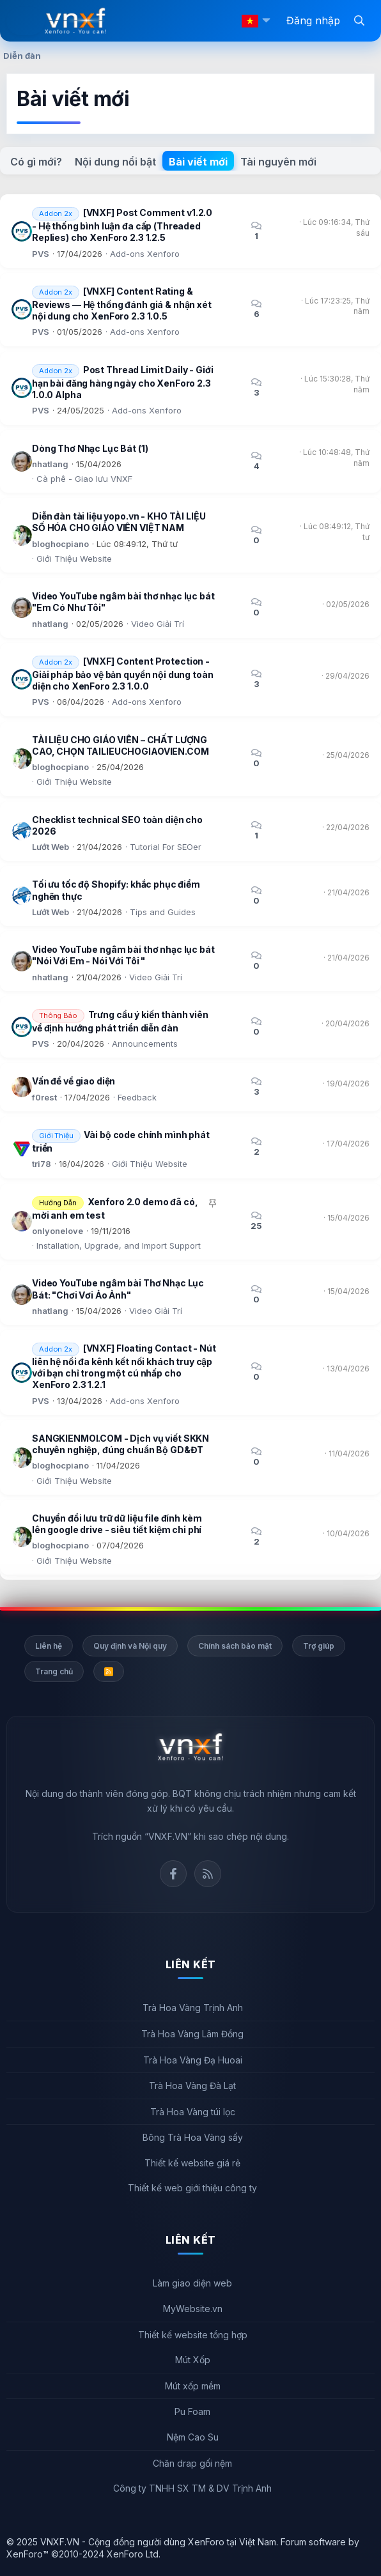  I want to click on SANGKIENMOI.COM - Dịch vụ viết SKKN chuyên nghiệp, đúng chuẩn Bộ GD&ĐT, so click(120, 1444).